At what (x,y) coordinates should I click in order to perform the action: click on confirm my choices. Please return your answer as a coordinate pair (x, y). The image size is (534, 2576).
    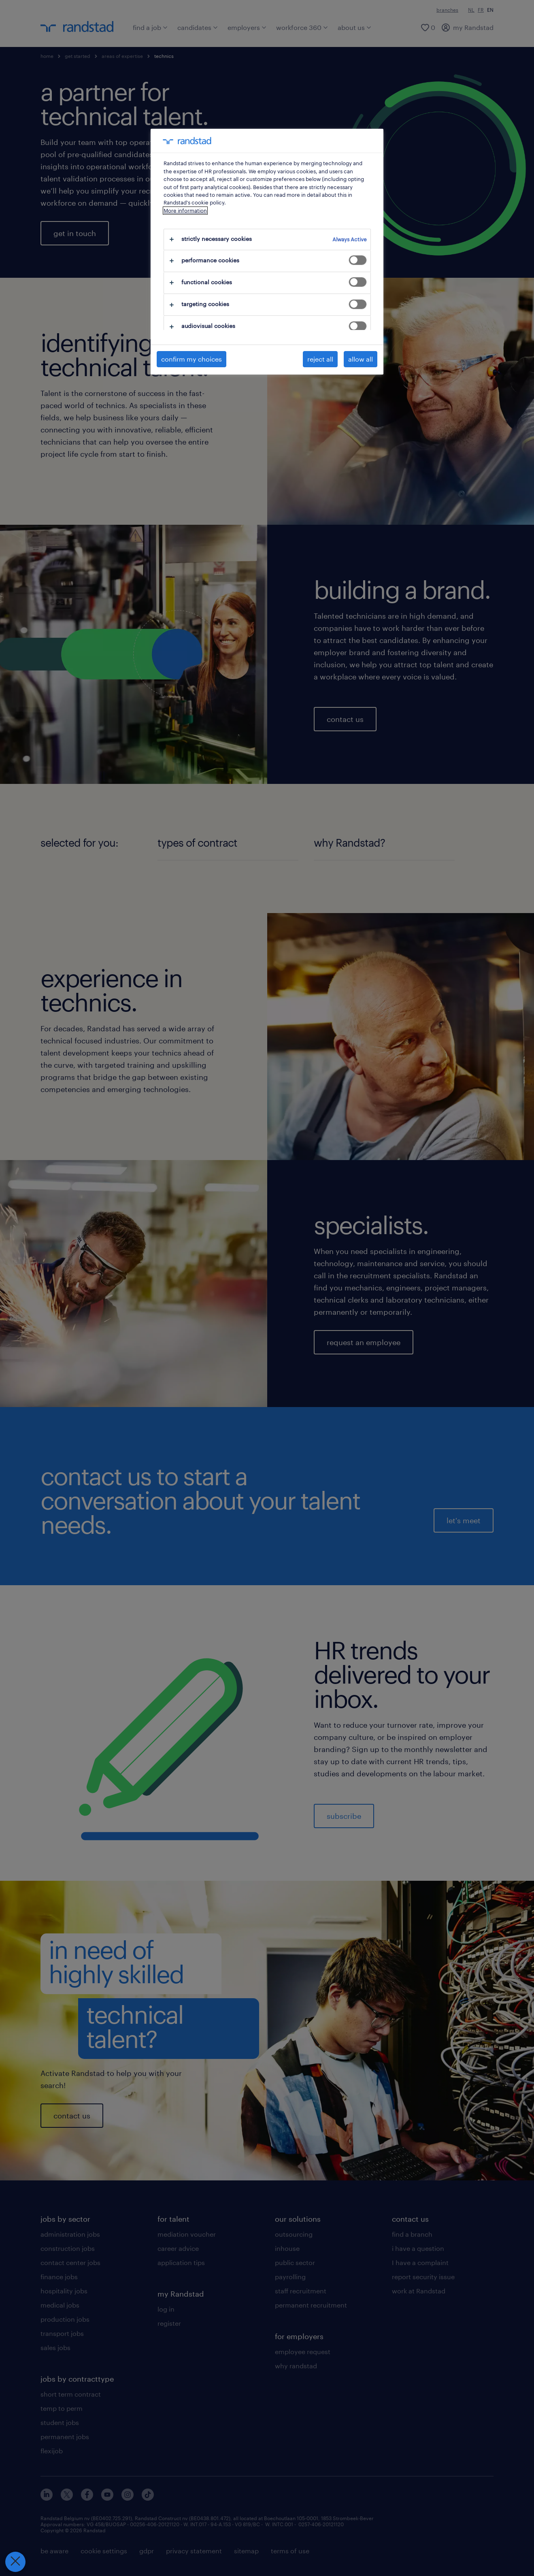
    Looking at the image, I should click on (191, 359).